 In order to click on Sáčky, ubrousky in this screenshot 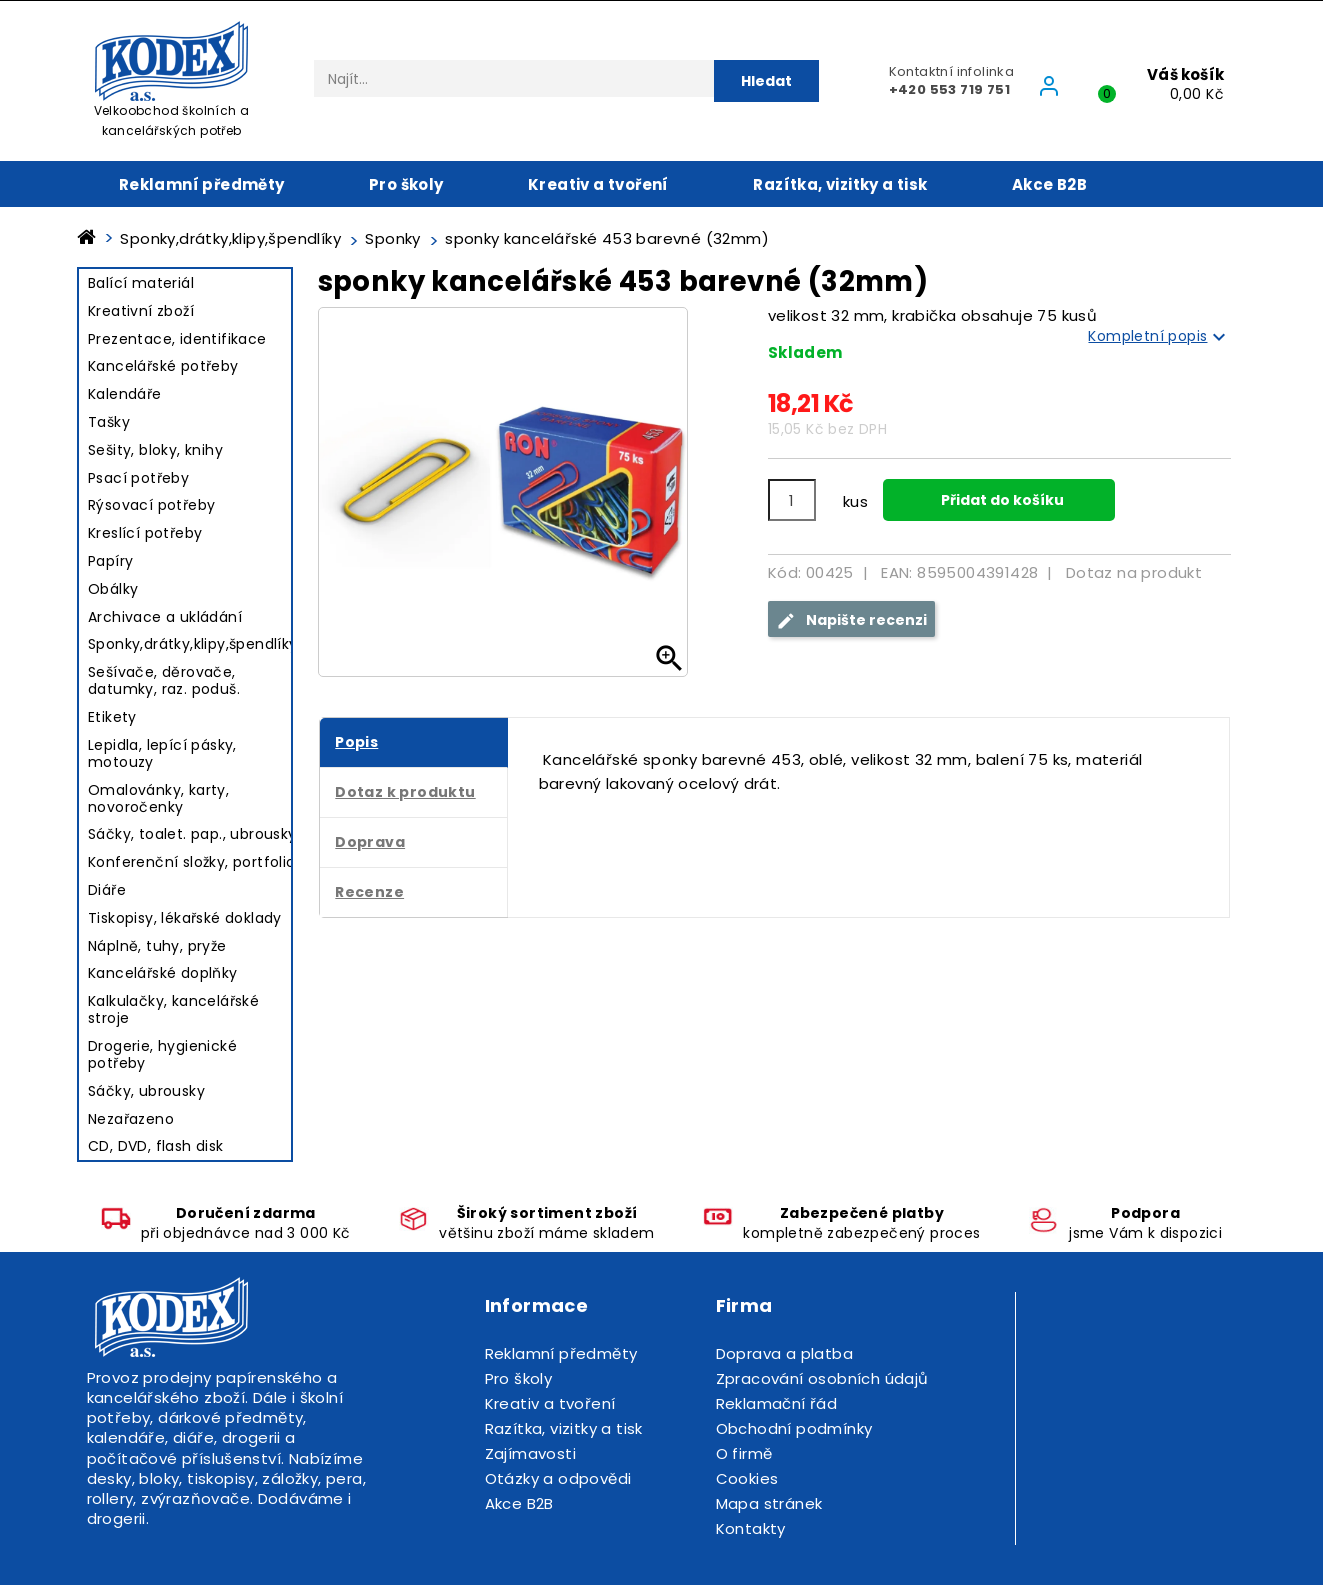, I will do `click(146, 1091)`.